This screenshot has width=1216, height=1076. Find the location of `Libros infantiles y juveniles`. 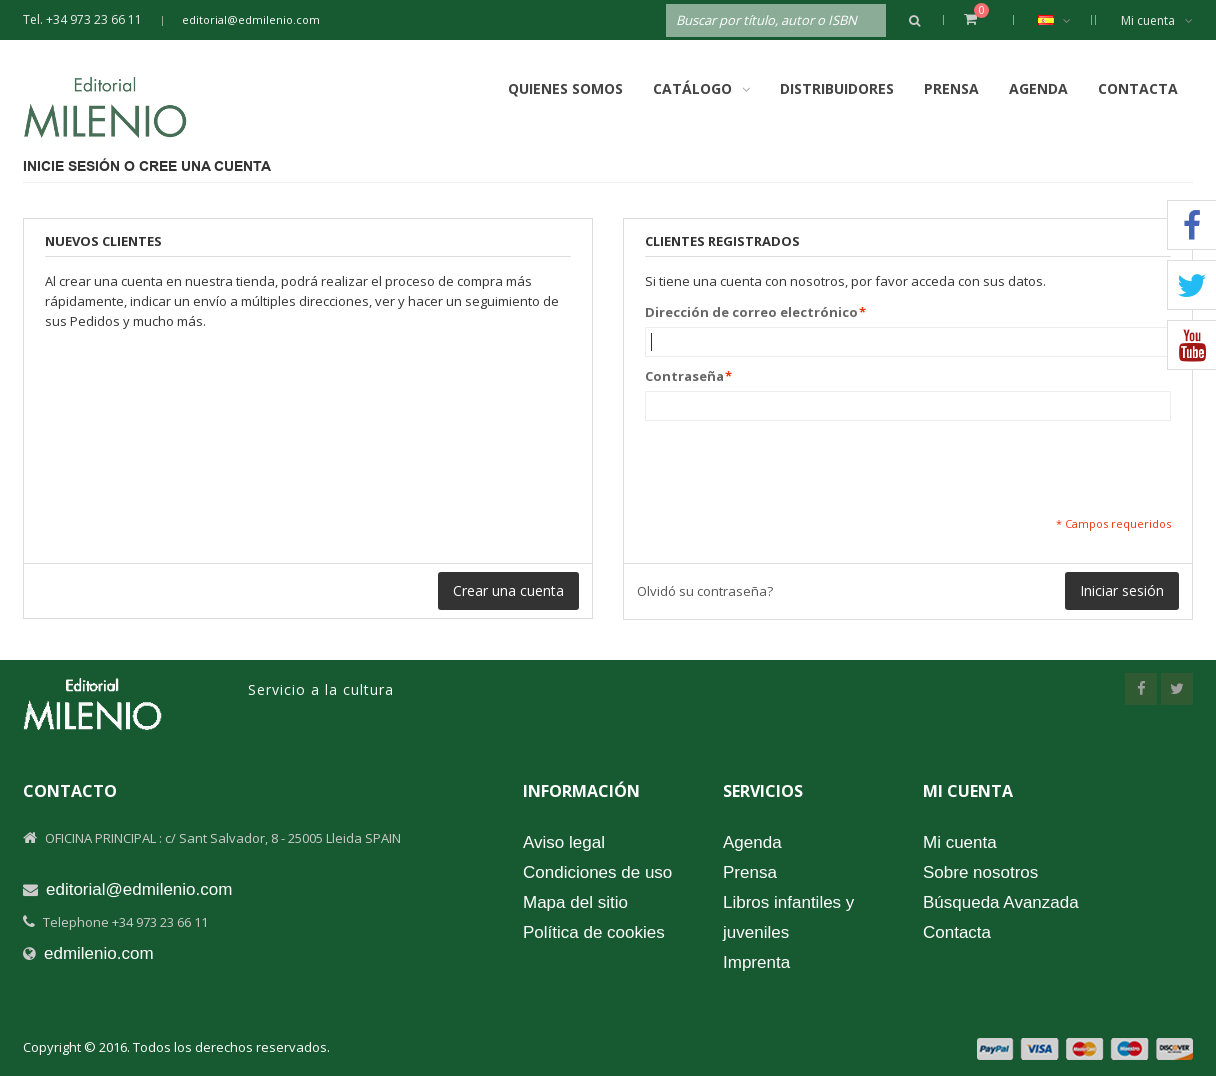

Libros infantiles y juveniles is located at coordinates (788, 917).